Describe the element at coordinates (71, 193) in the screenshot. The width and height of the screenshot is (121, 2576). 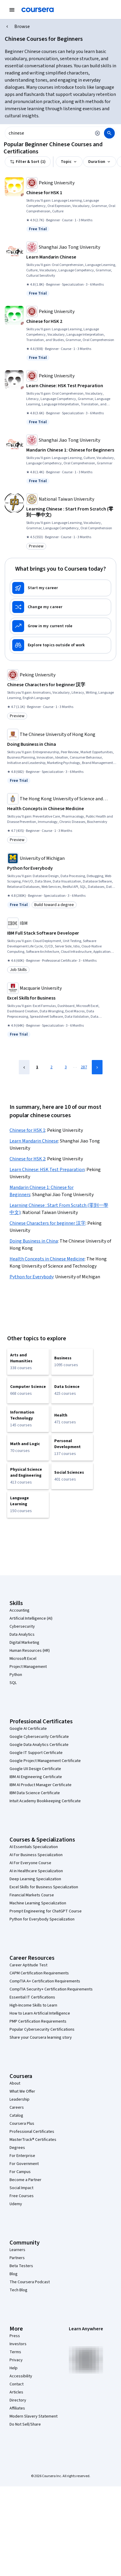
I see `[Chinese for HSK 1, offered by Peking University, COURSE]` at that location.